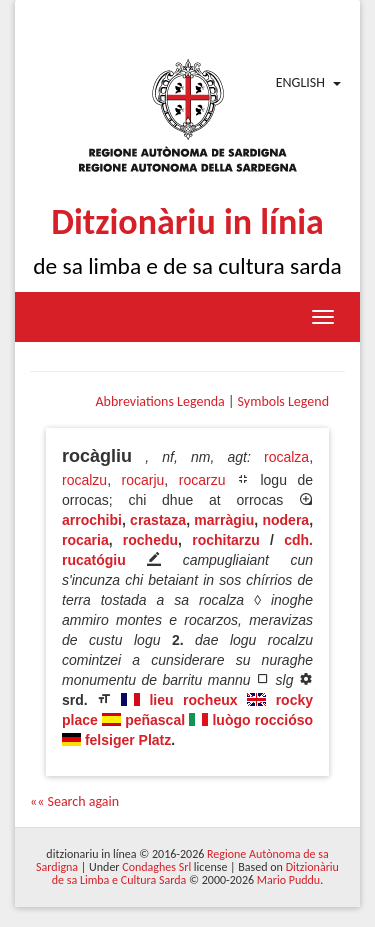  I want to click on rocalza, so click(286, 457).